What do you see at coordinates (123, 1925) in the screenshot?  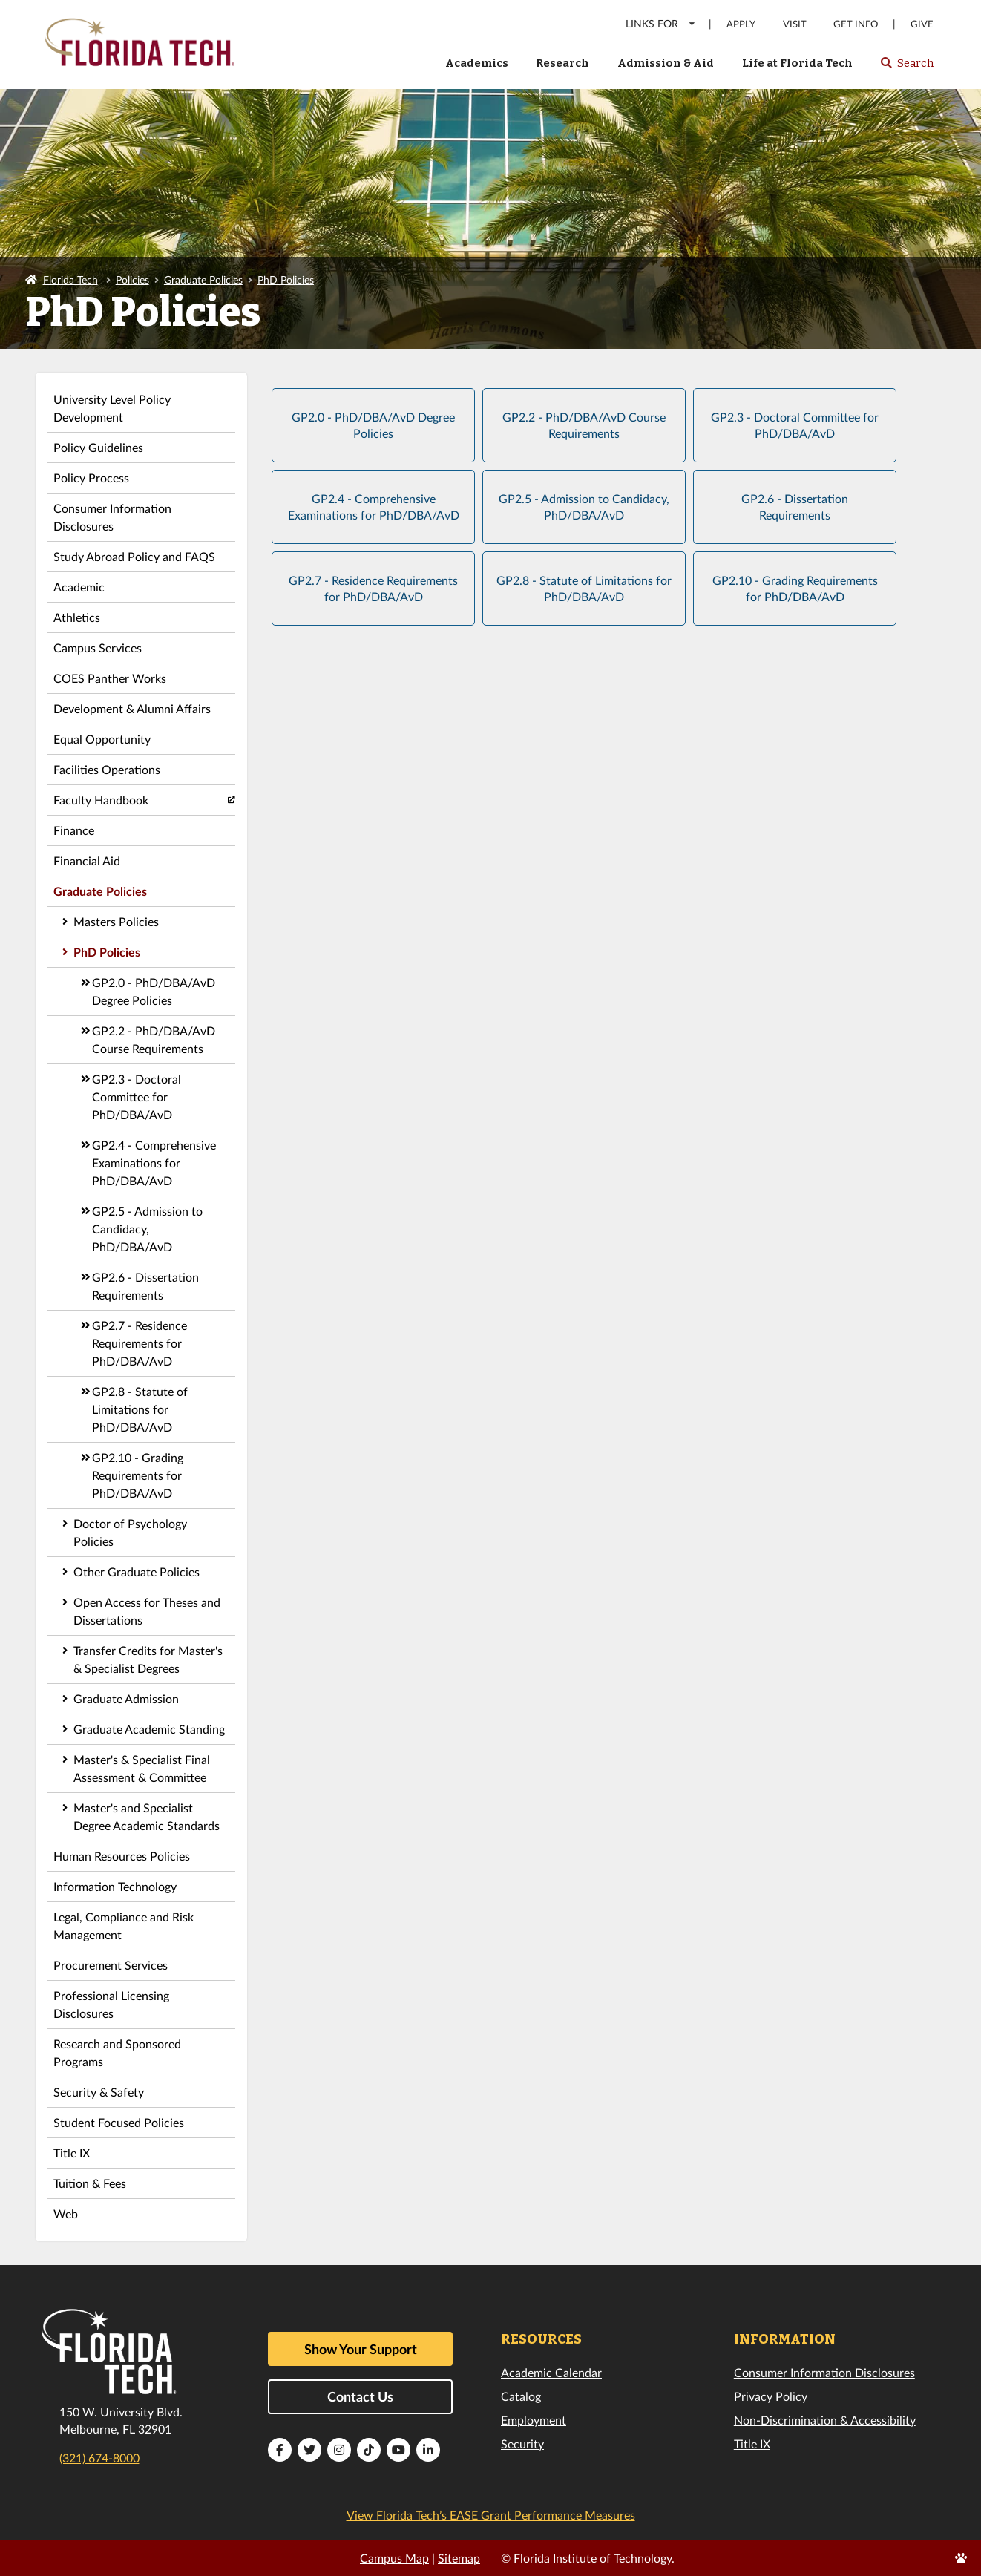 I see `Legal, Compliance and Risk Management` at bounding box center [123, 1925].